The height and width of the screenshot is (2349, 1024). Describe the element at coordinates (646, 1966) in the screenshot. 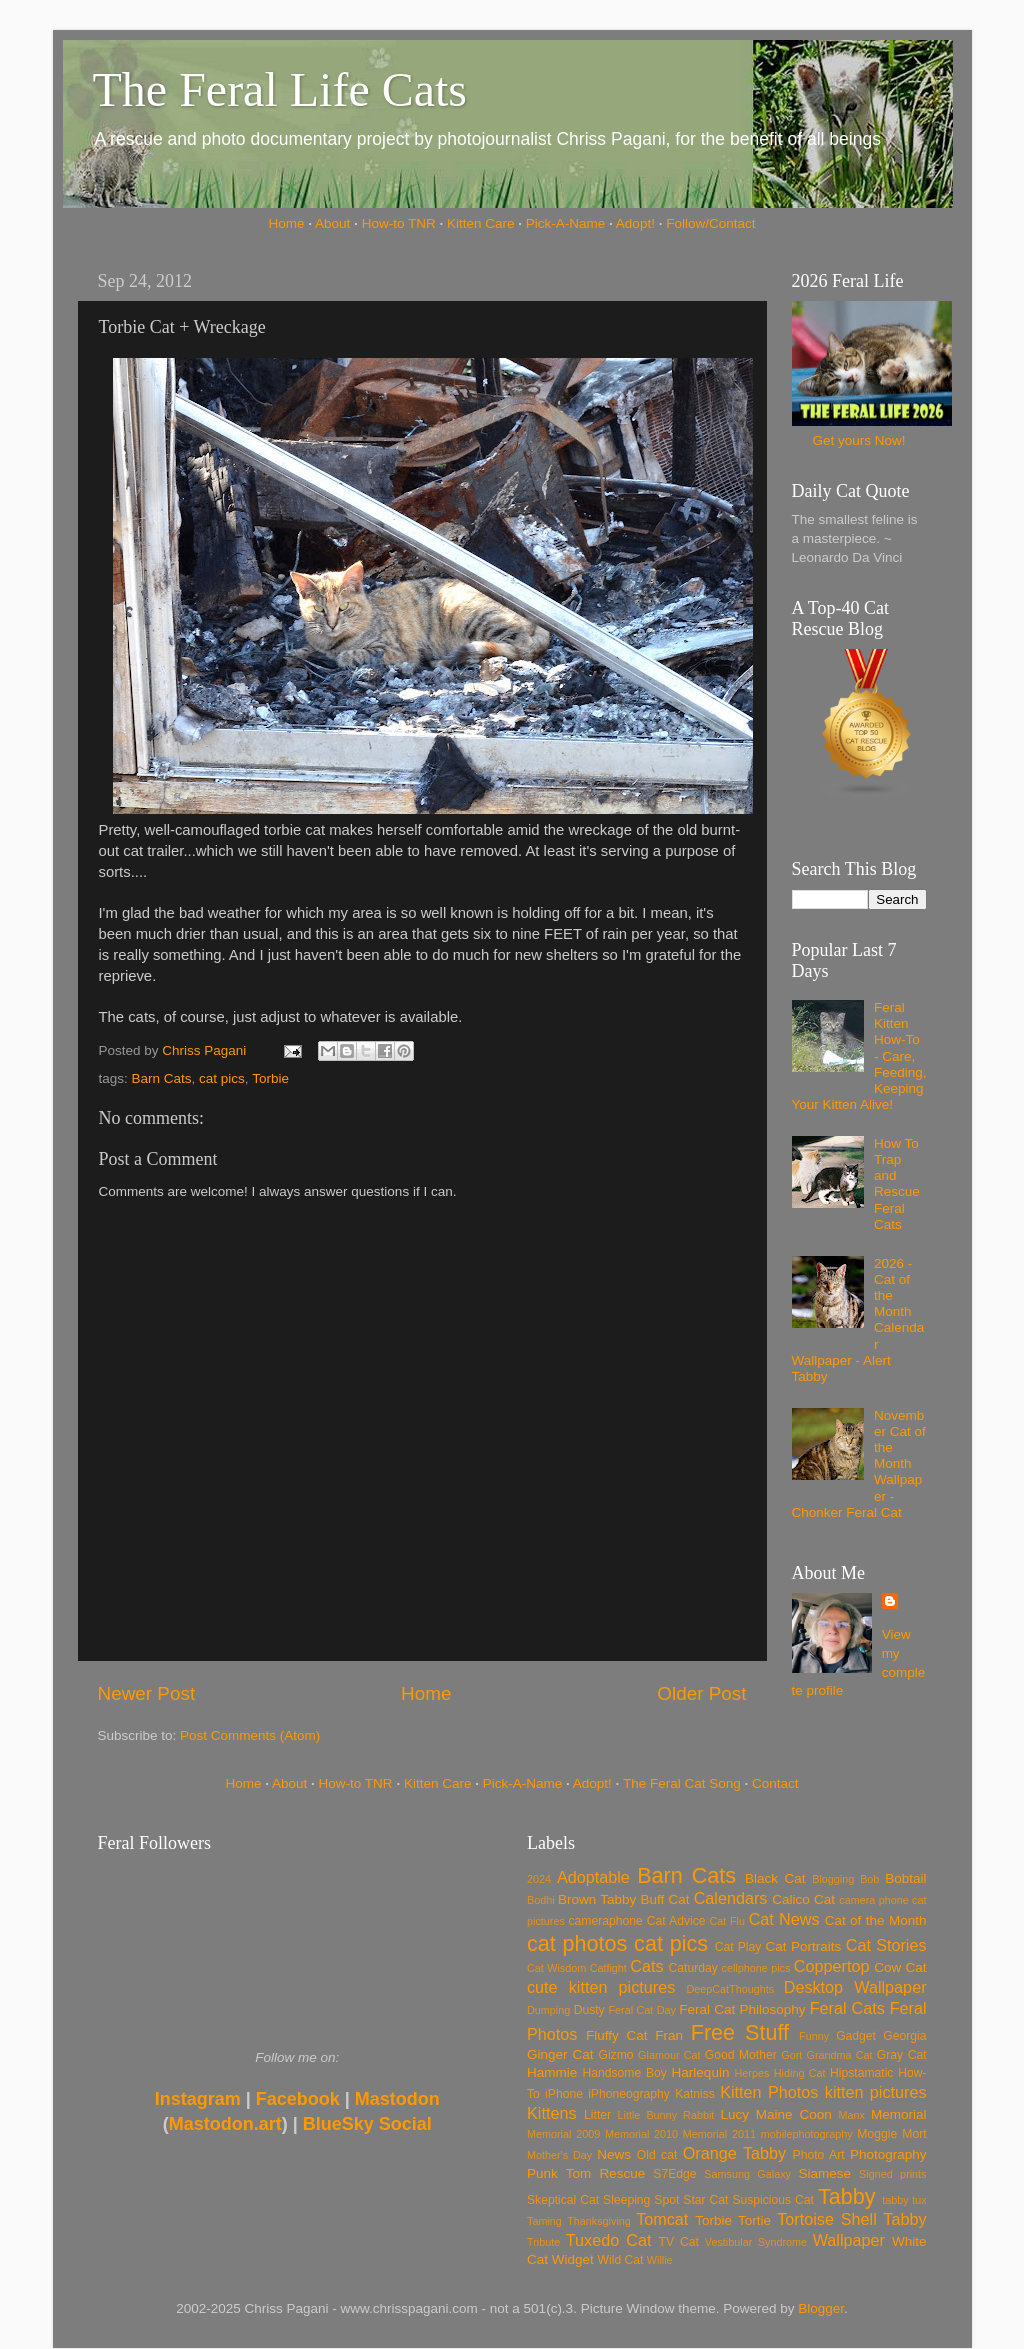

I see `Cats` at that location.